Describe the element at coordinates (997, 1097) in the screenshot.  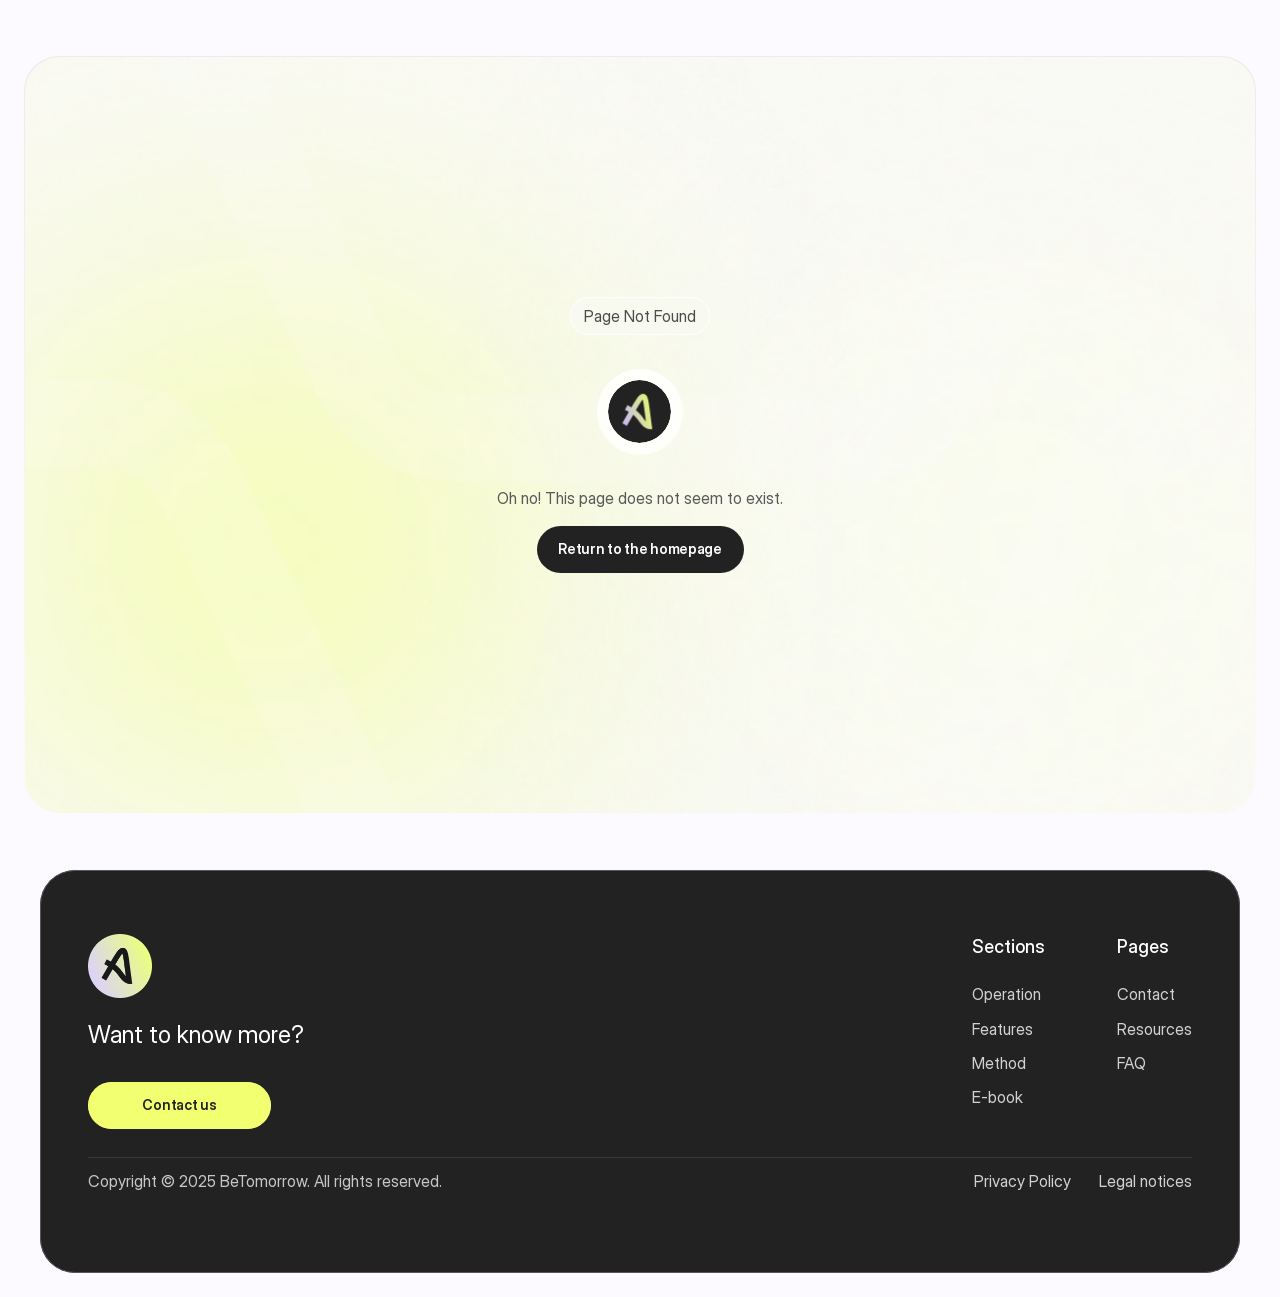
I see `E-book` at that location.